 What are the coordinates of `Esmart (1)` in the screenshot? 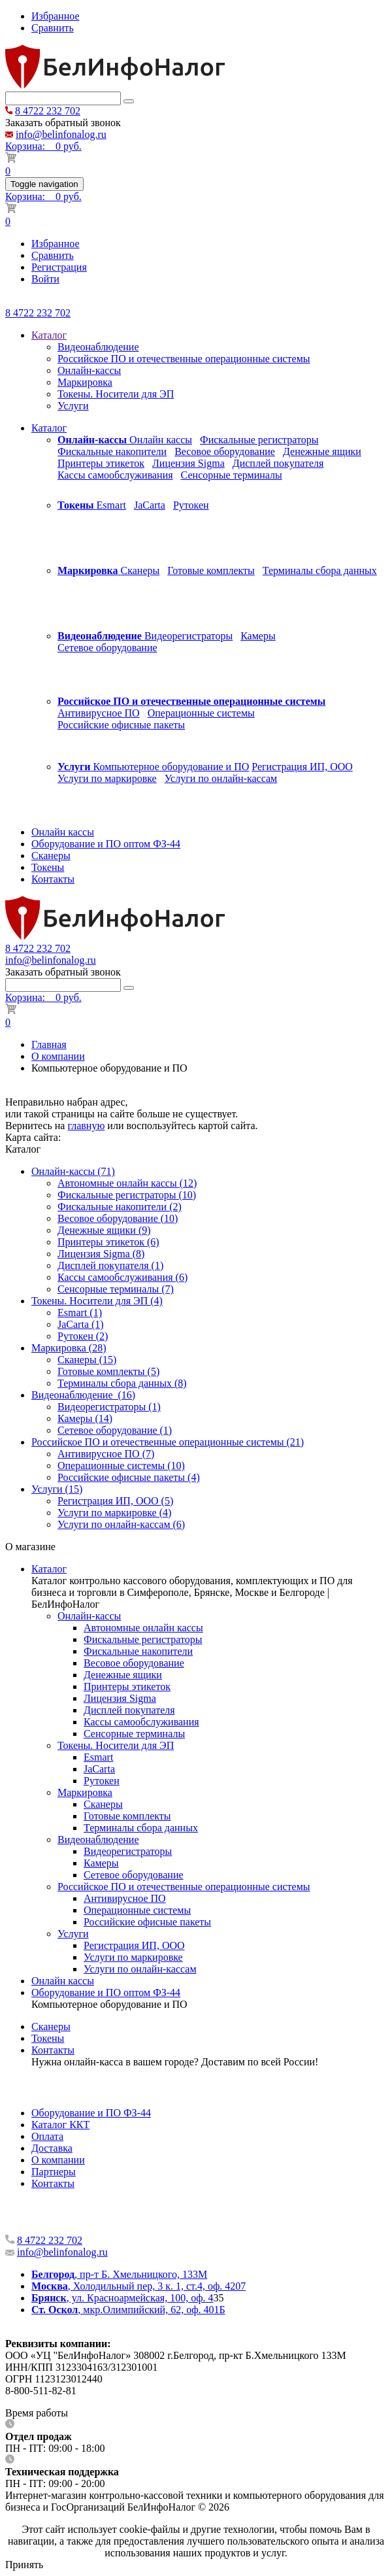 It's located at (79, 1312).